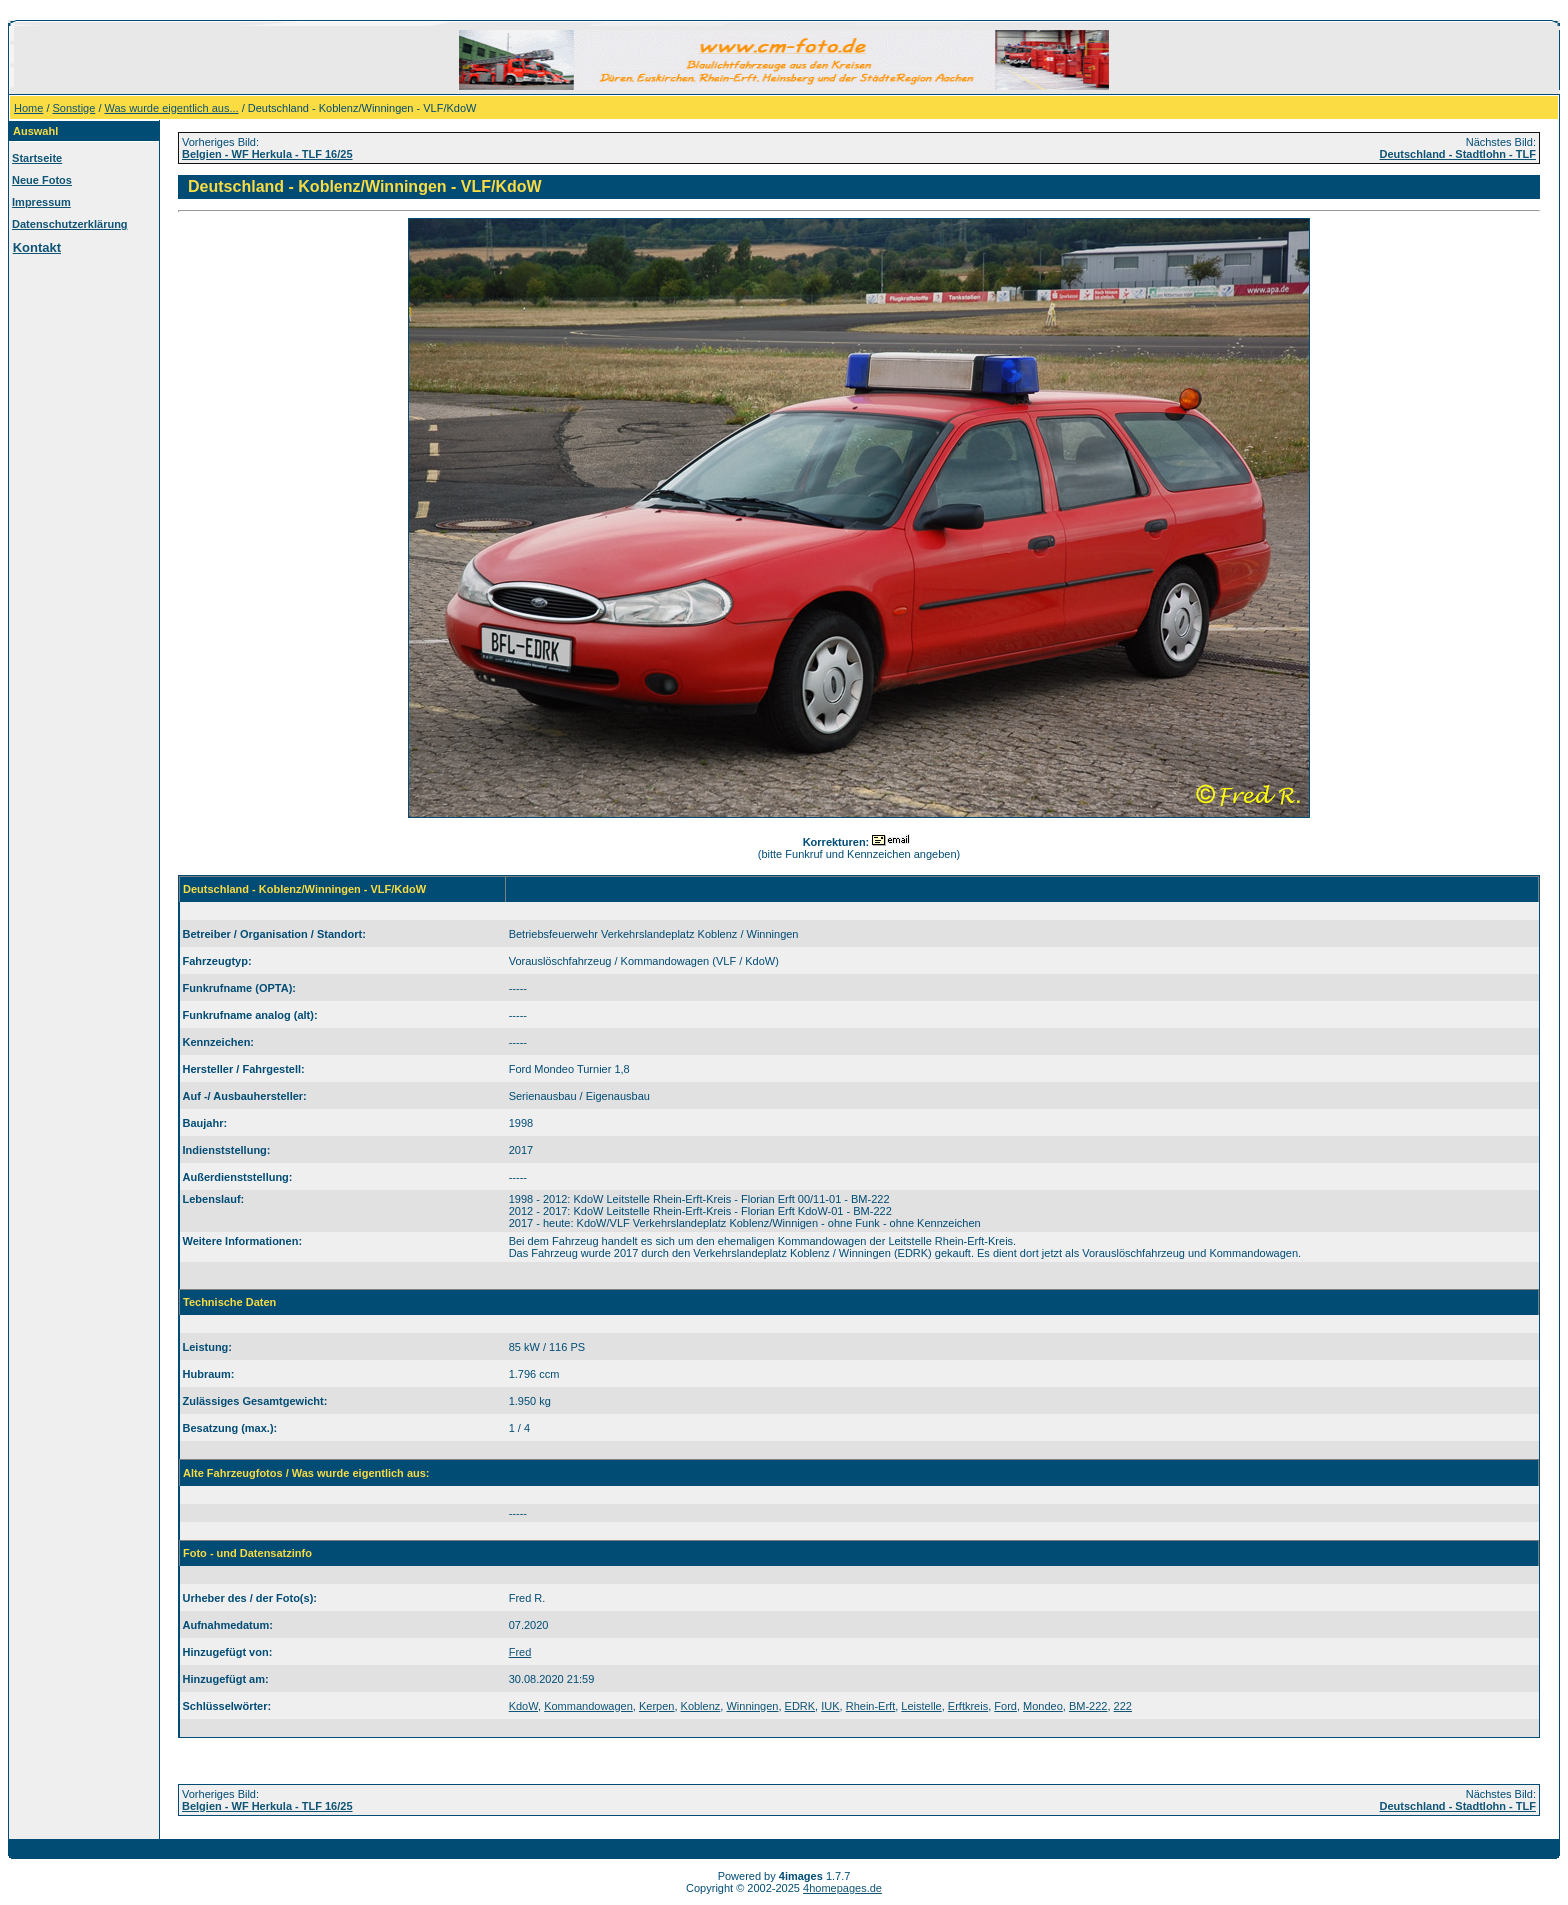  Describe the element at coordinates (588, 1706) in the screenshot. I see `Kommandowagen` at that location.